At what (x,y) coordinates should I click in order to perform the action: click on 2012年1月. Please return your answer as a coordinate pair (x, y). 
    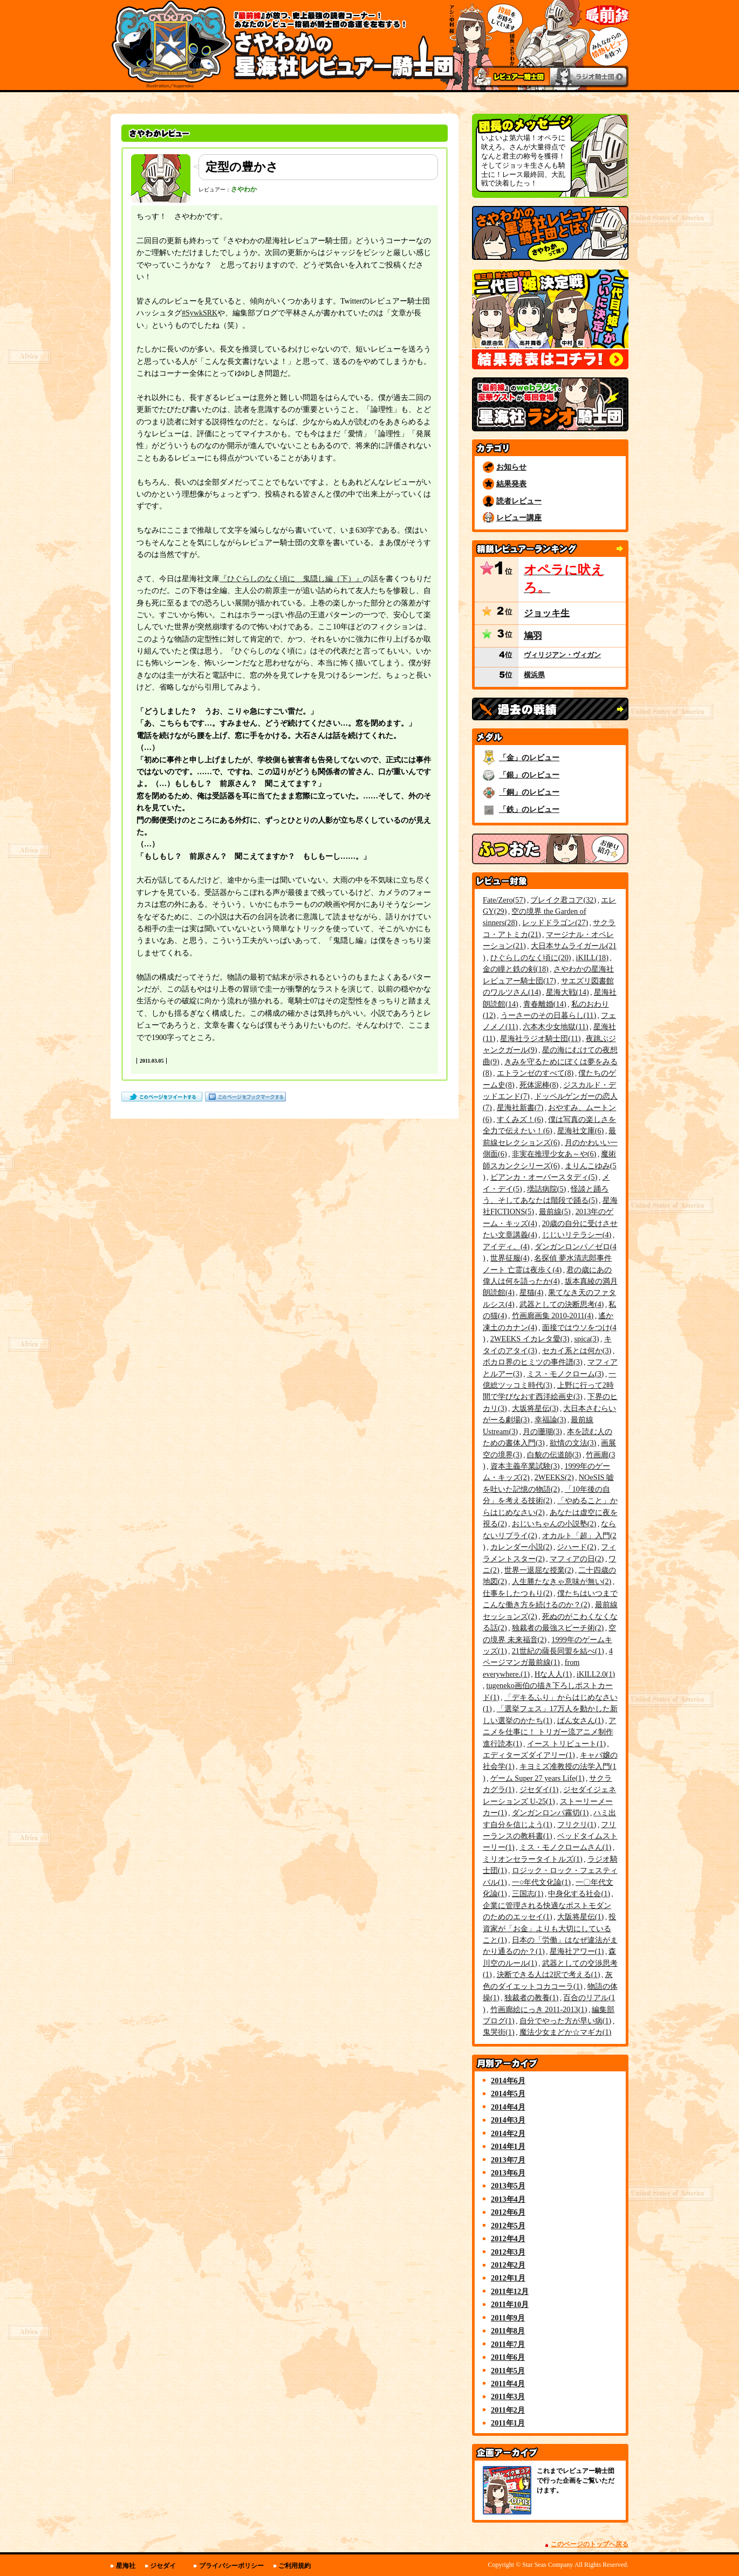
    Looking at the image, I should click on (508, 2278).